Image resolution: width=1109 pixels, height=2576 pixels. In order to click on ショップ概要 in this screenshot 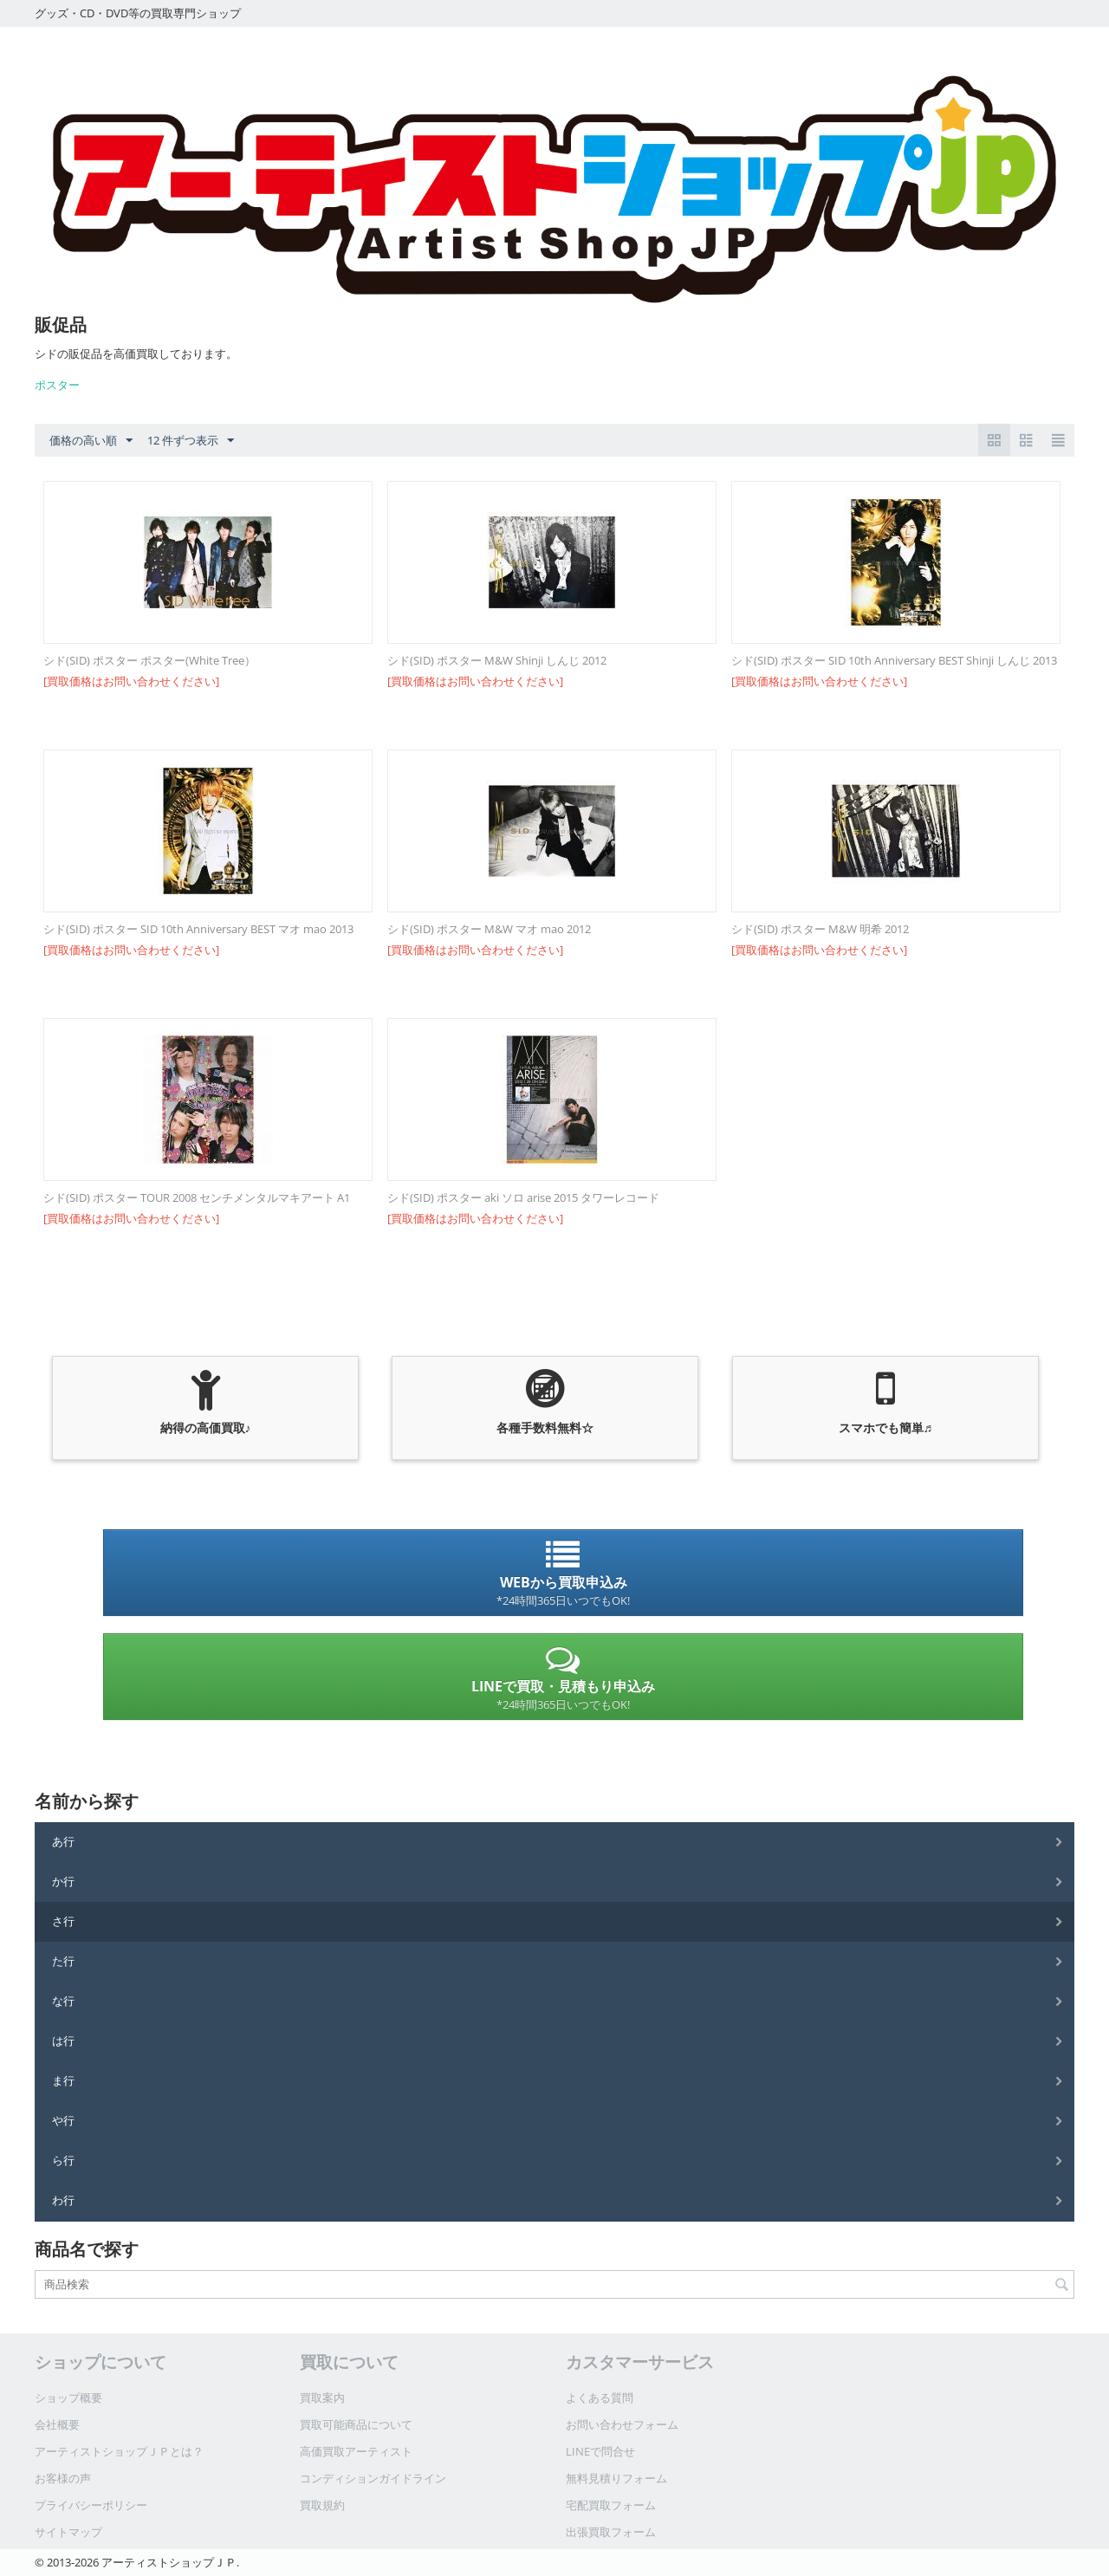, I will do `click(68, 2397)`.